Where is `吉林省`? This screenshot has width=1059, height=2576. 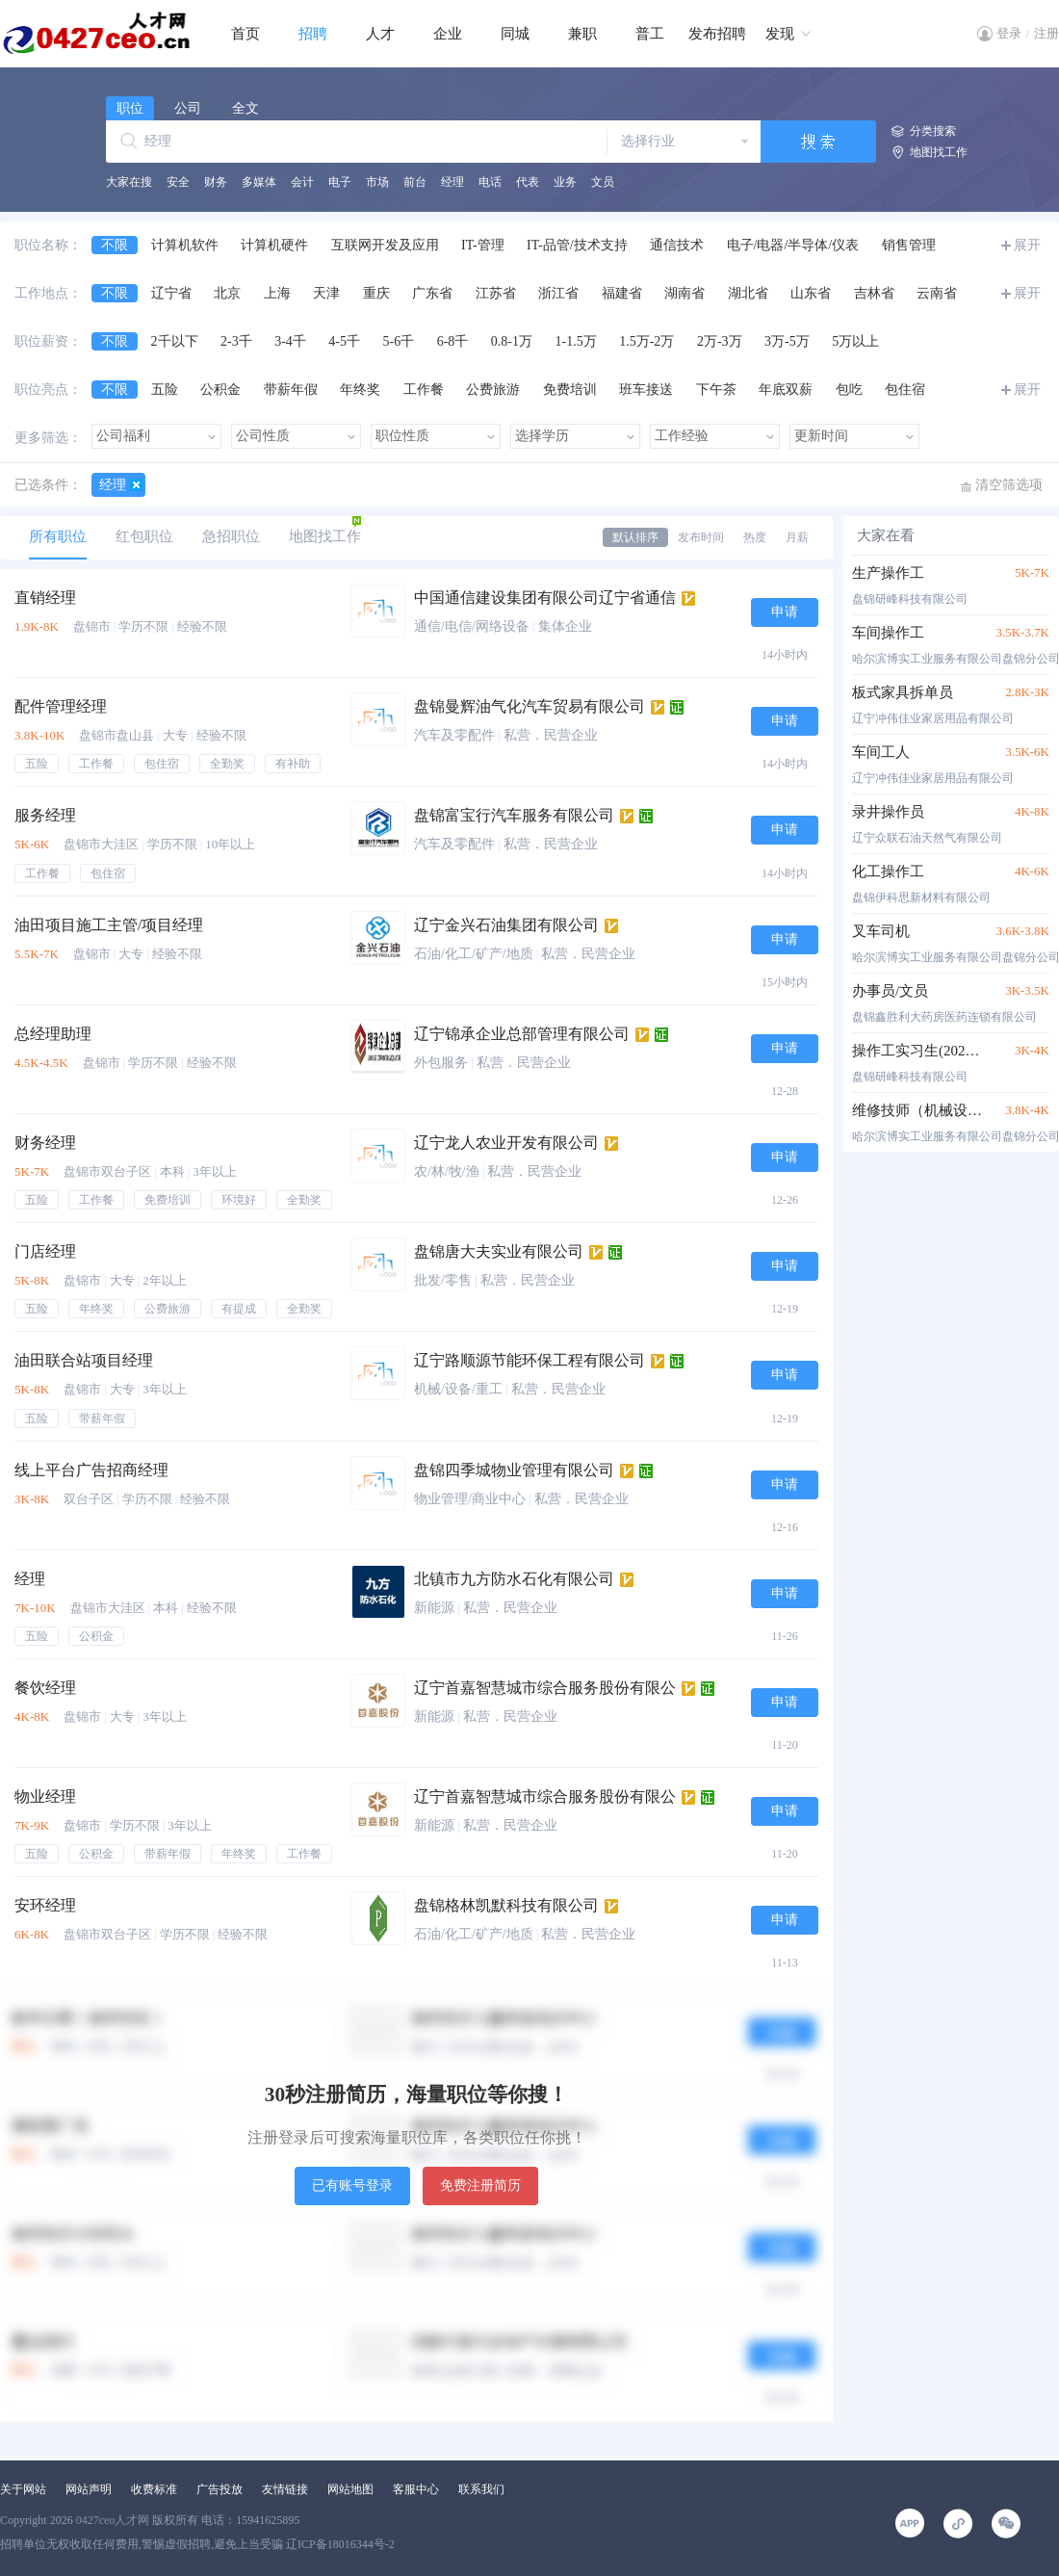
吉林省 is located at coordinates (874, 293).